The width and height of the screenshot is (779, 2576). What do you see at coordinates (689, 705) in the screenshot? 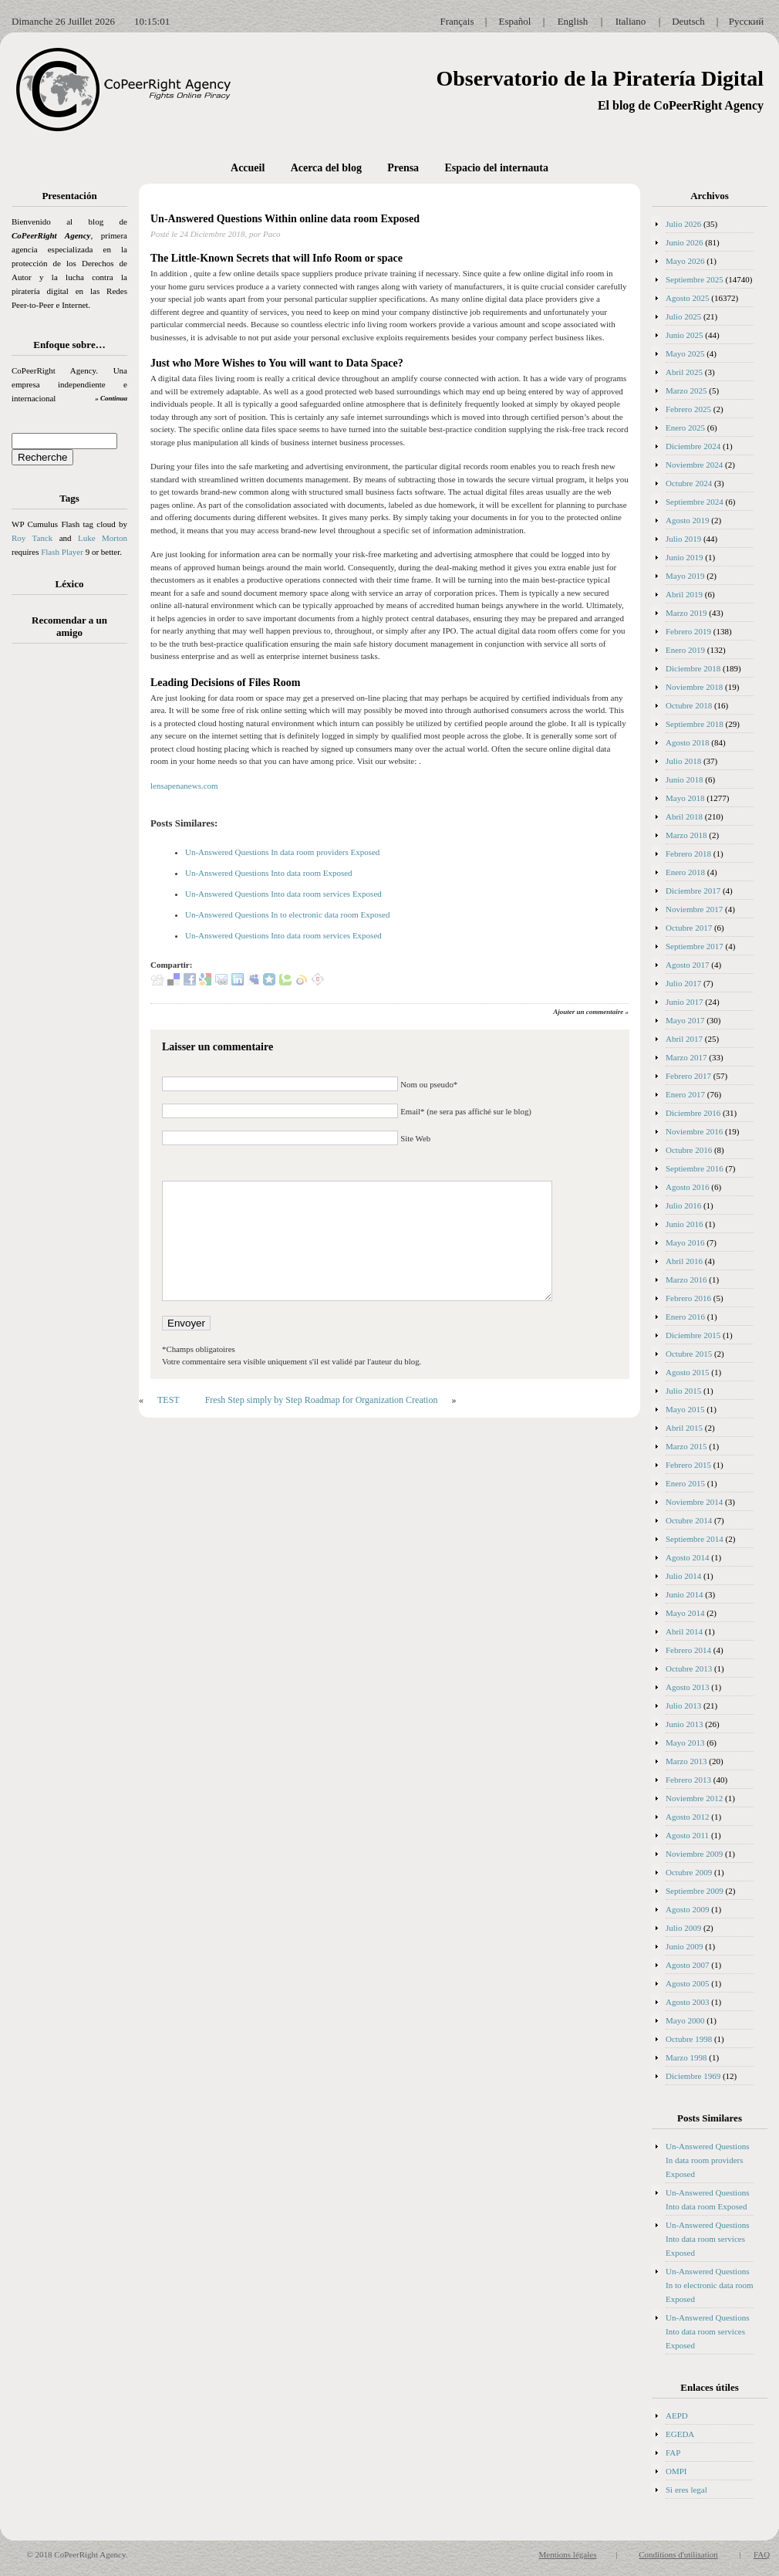
I see `Octubre 2018` at bounding box center [689, 705].